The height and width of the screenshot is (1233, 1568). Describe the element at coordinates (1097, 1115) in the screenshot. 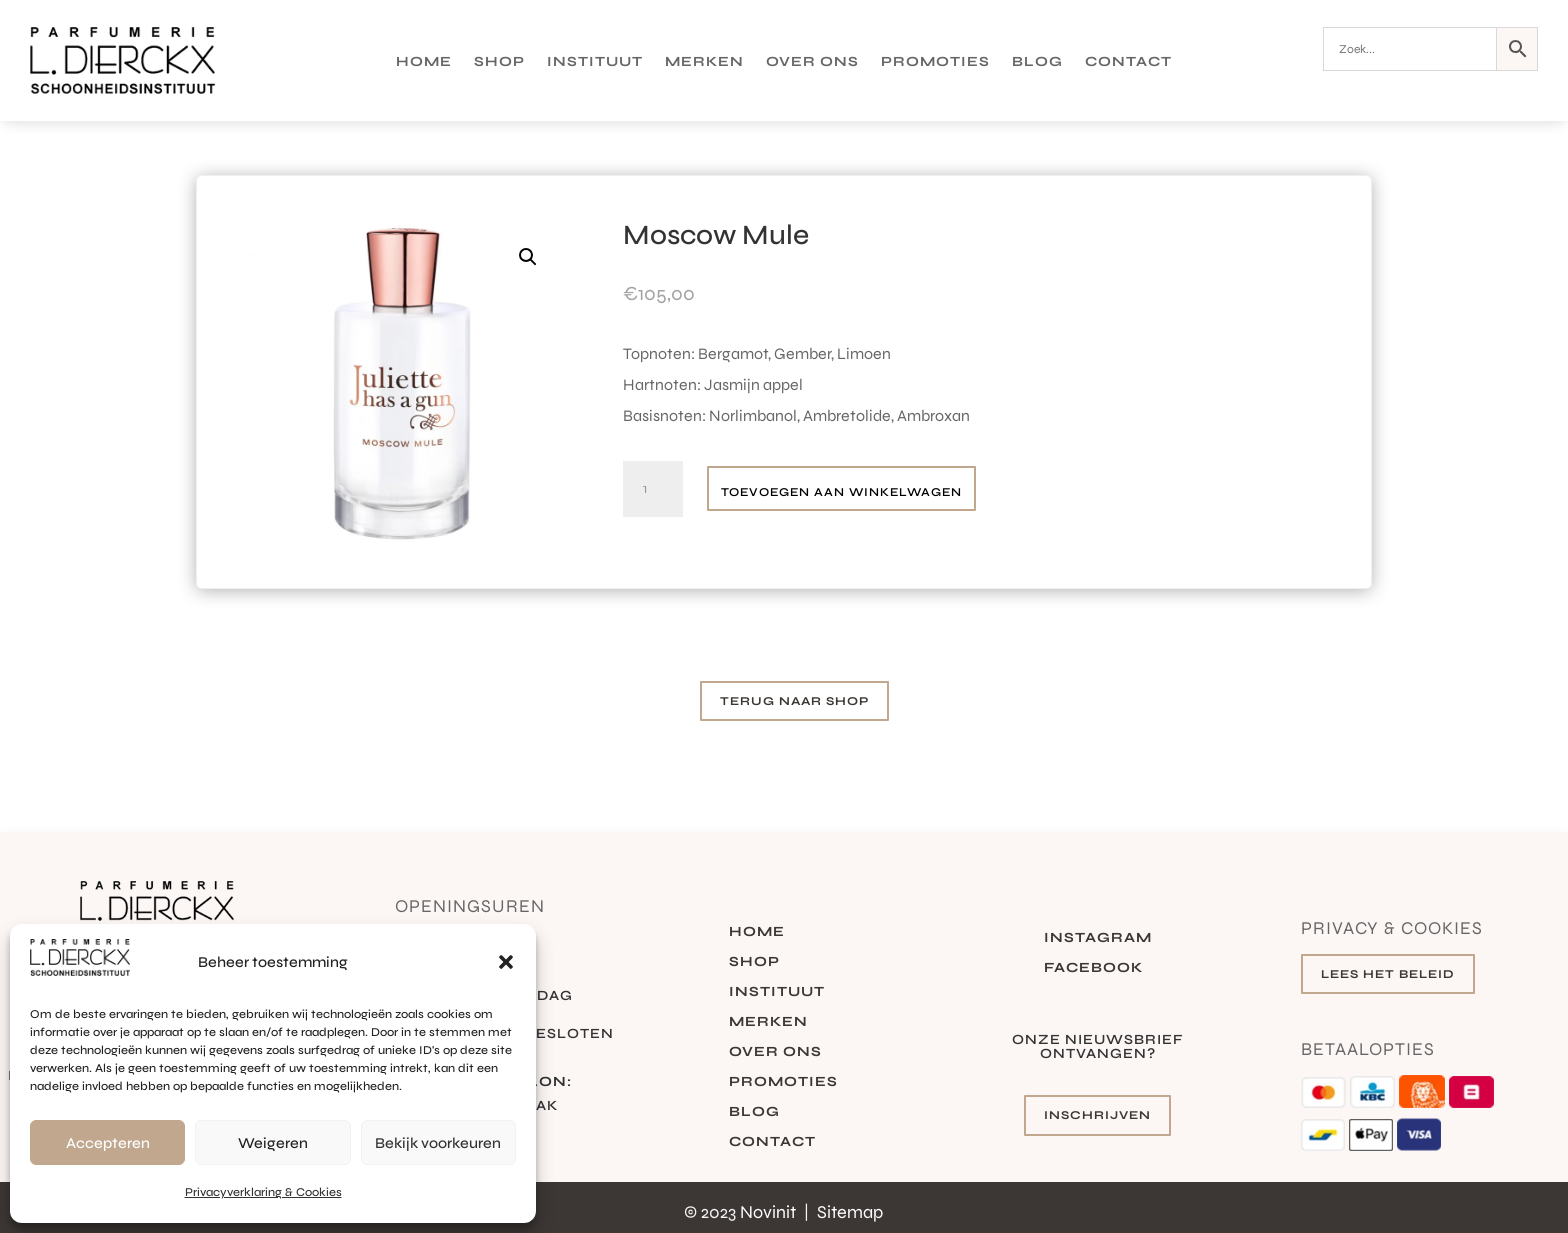

I see `Inschrijven` at that location.